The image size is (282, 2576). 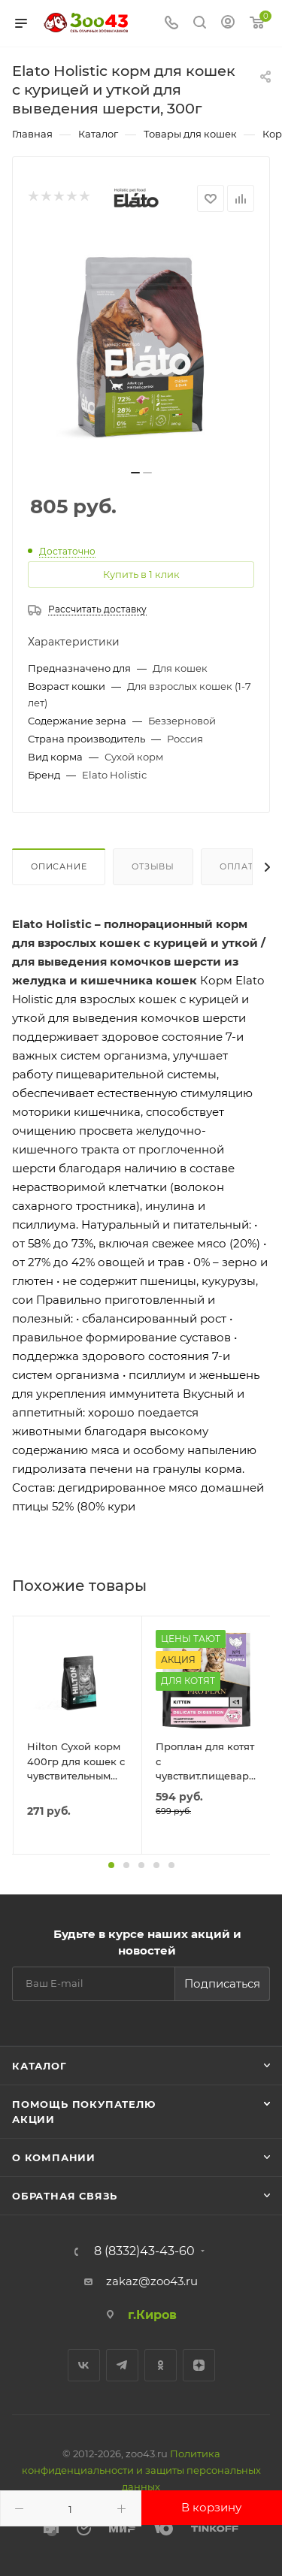 I want to click on Каталог, so click(x=39, y=2066).